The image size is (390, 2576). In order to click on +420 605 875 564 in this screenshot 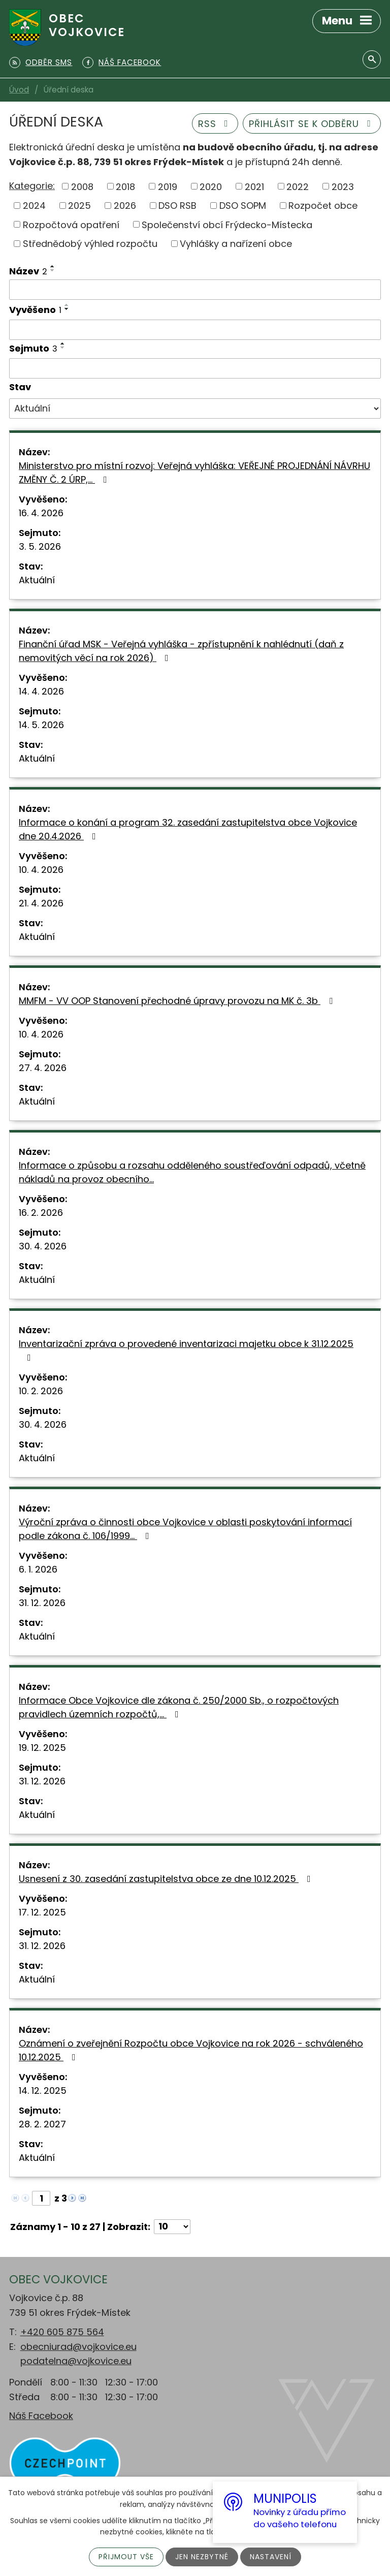, I will do `click(62, 2332)`.